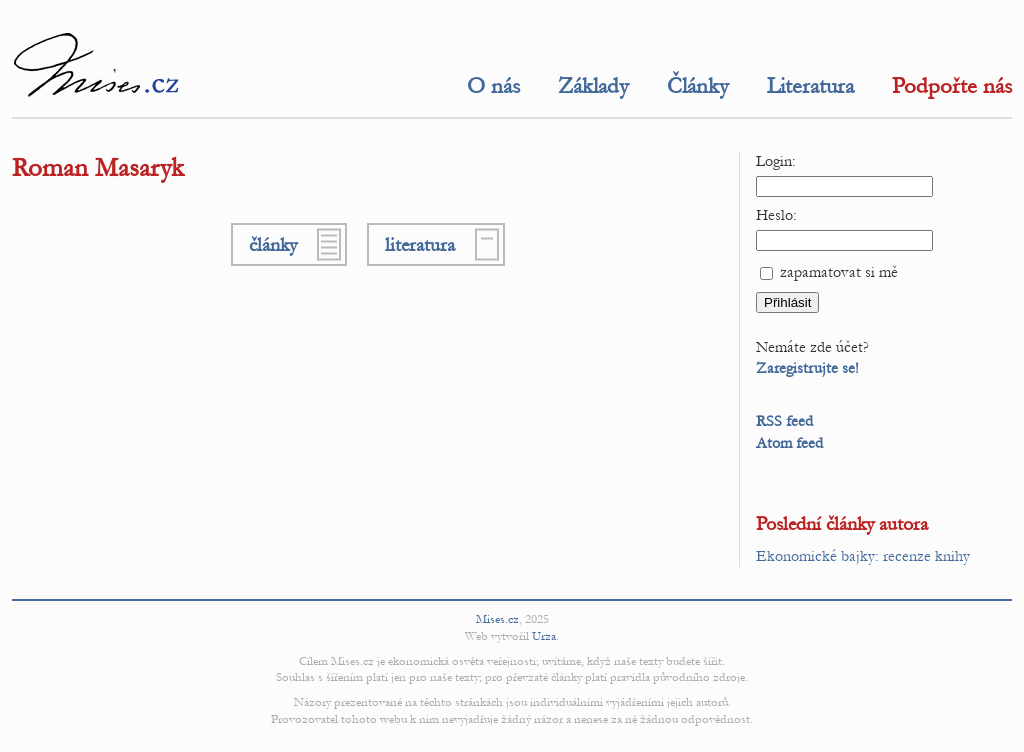 This screenshot has width=1024, height=752. Describe the element at coordinates (807, 368) in the screenshot. I see `Zaregistrujte se!` at that location.